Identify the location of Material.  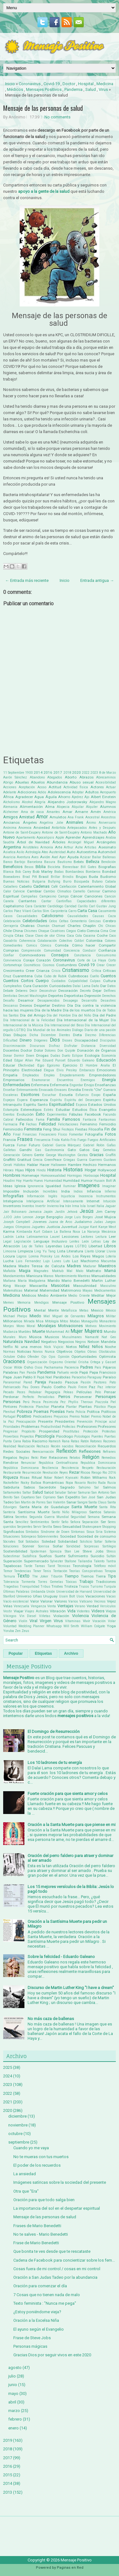
(31, 1290).